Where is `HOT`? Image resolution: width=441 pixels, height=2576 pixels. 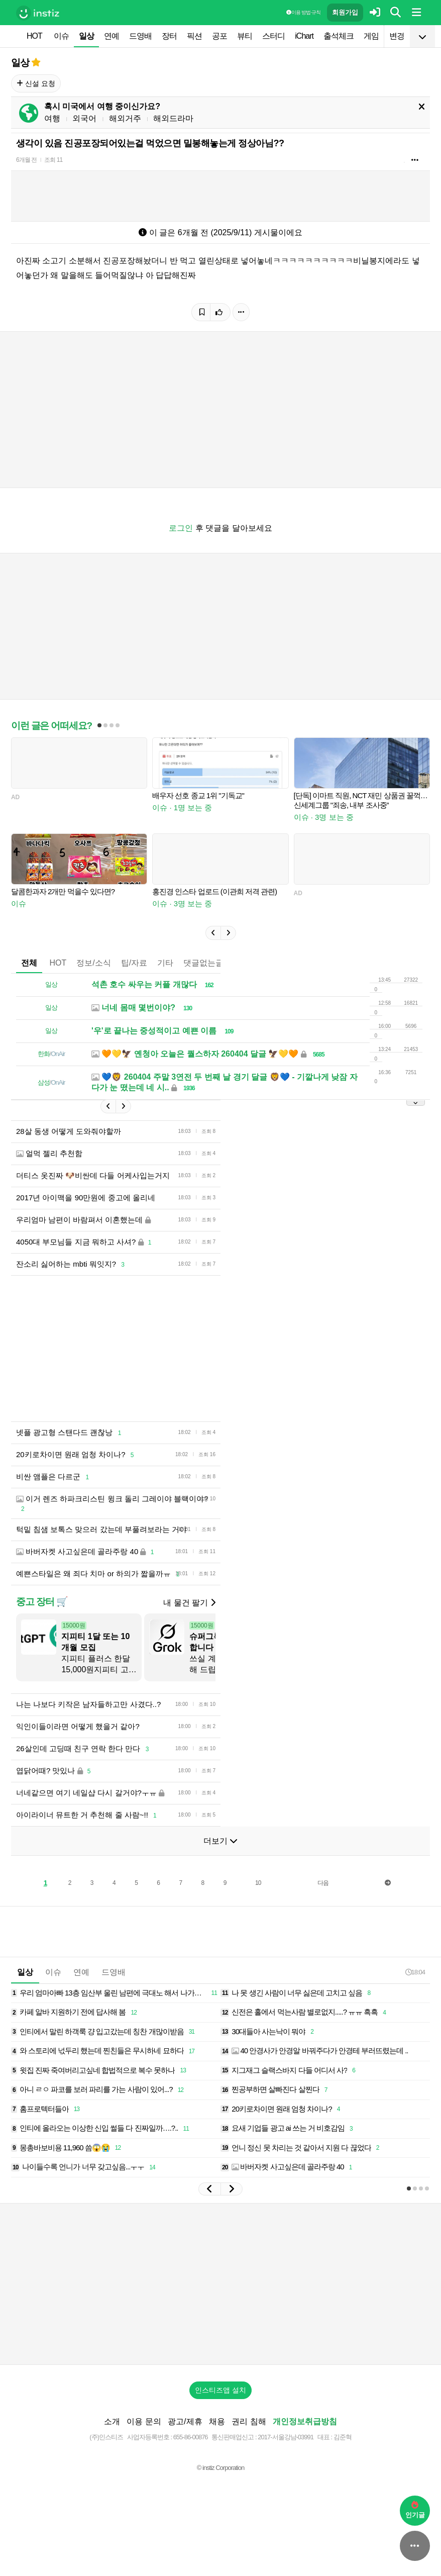
HOT is located at coordinates (34, 36).